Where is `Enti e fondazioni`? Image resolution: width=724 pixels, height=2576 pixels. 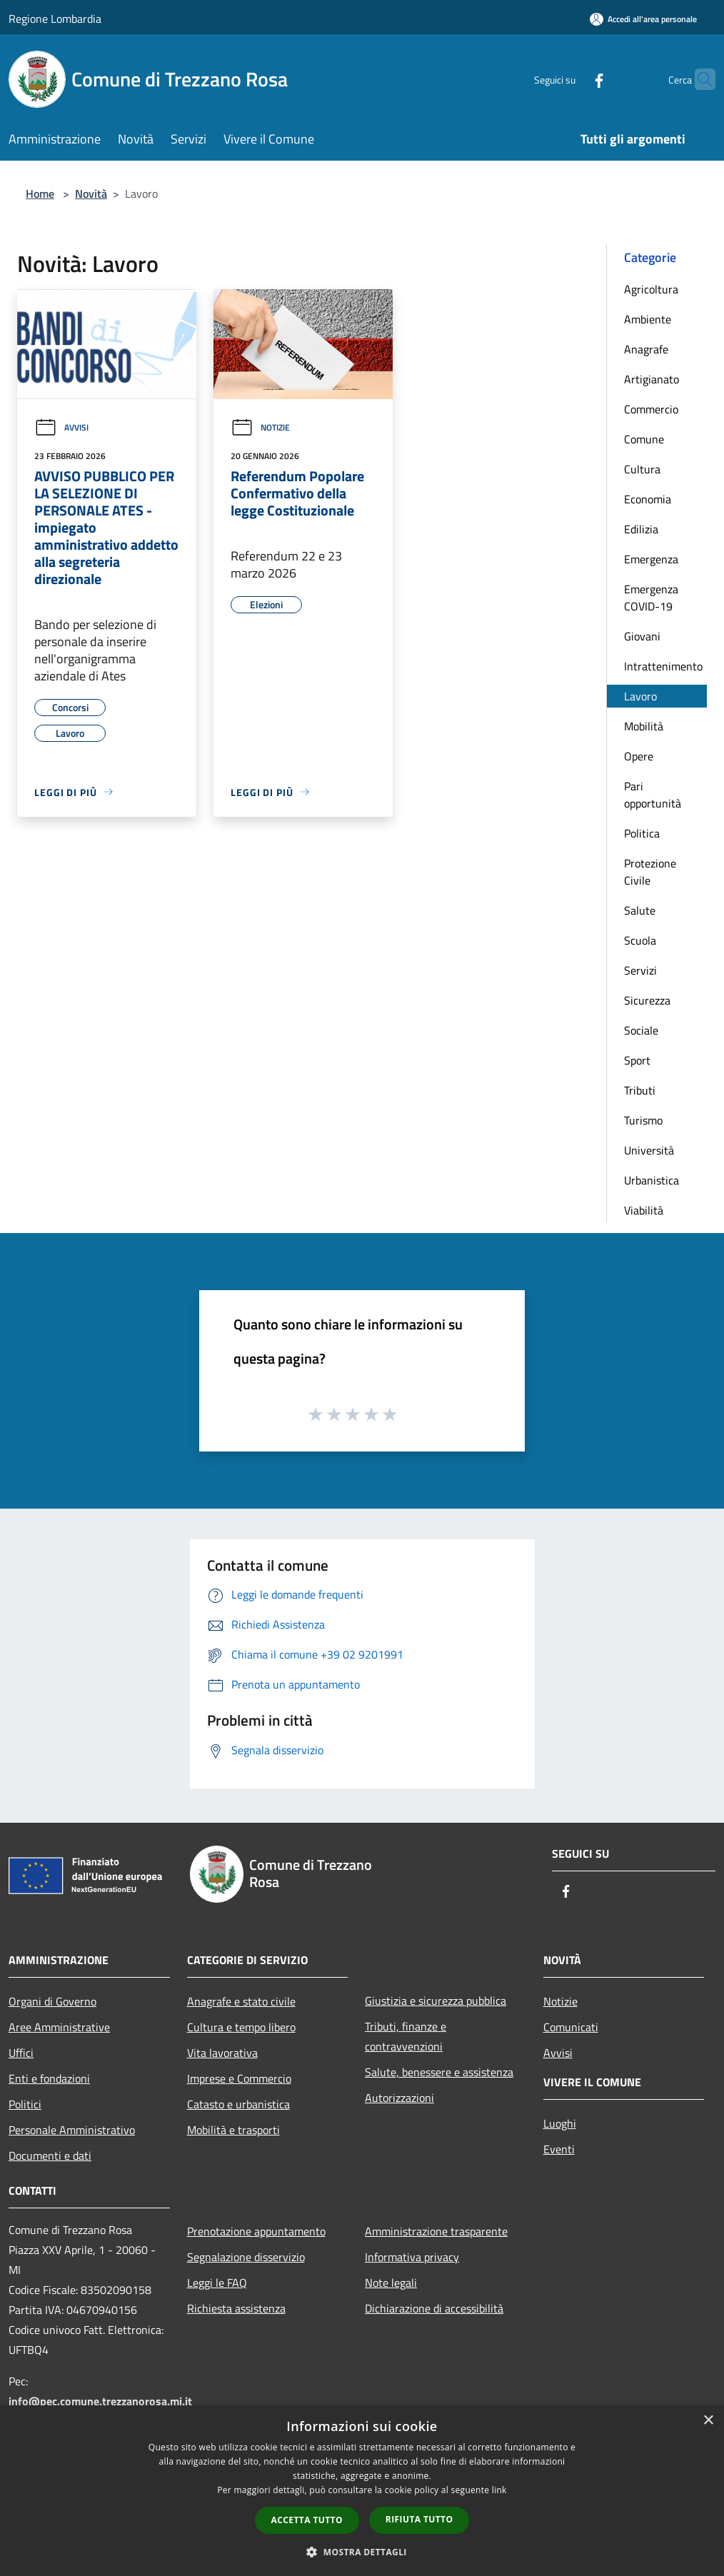 Enti e fondazioni is located at coordinates (49, 2078).